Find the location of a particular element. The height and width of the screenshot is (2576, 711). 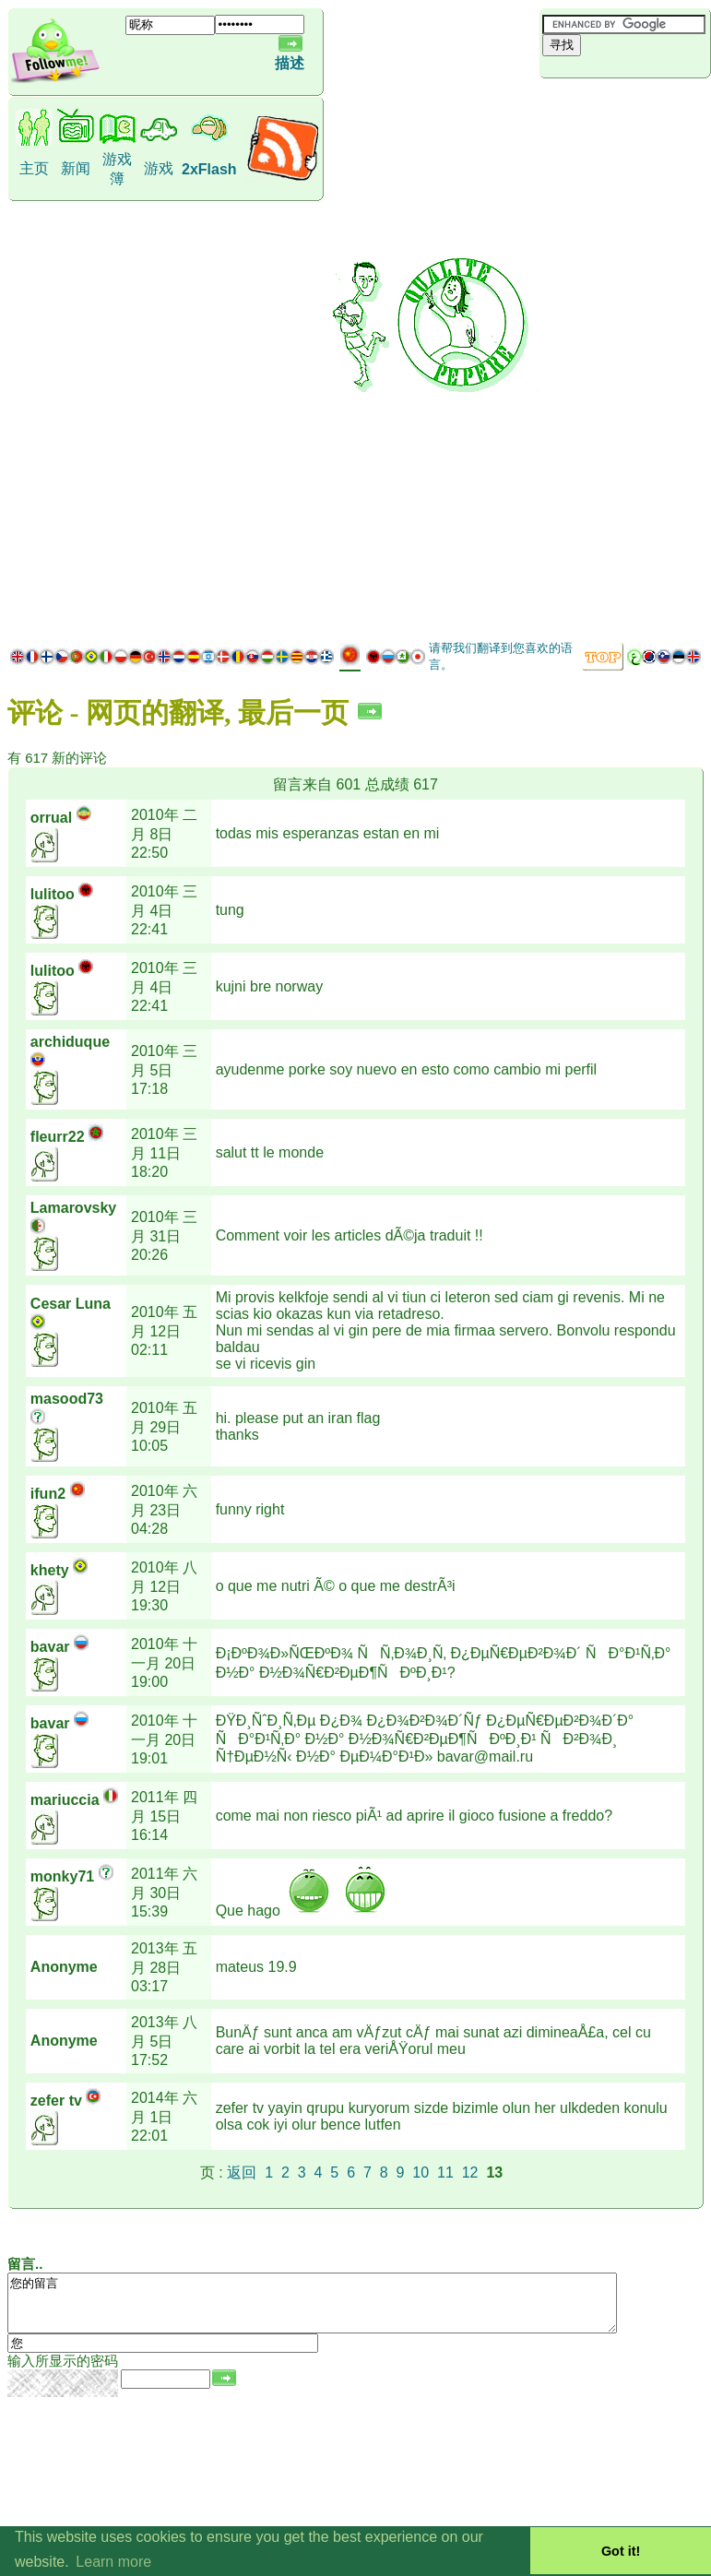

10 is located at coordinates (420, 2172).